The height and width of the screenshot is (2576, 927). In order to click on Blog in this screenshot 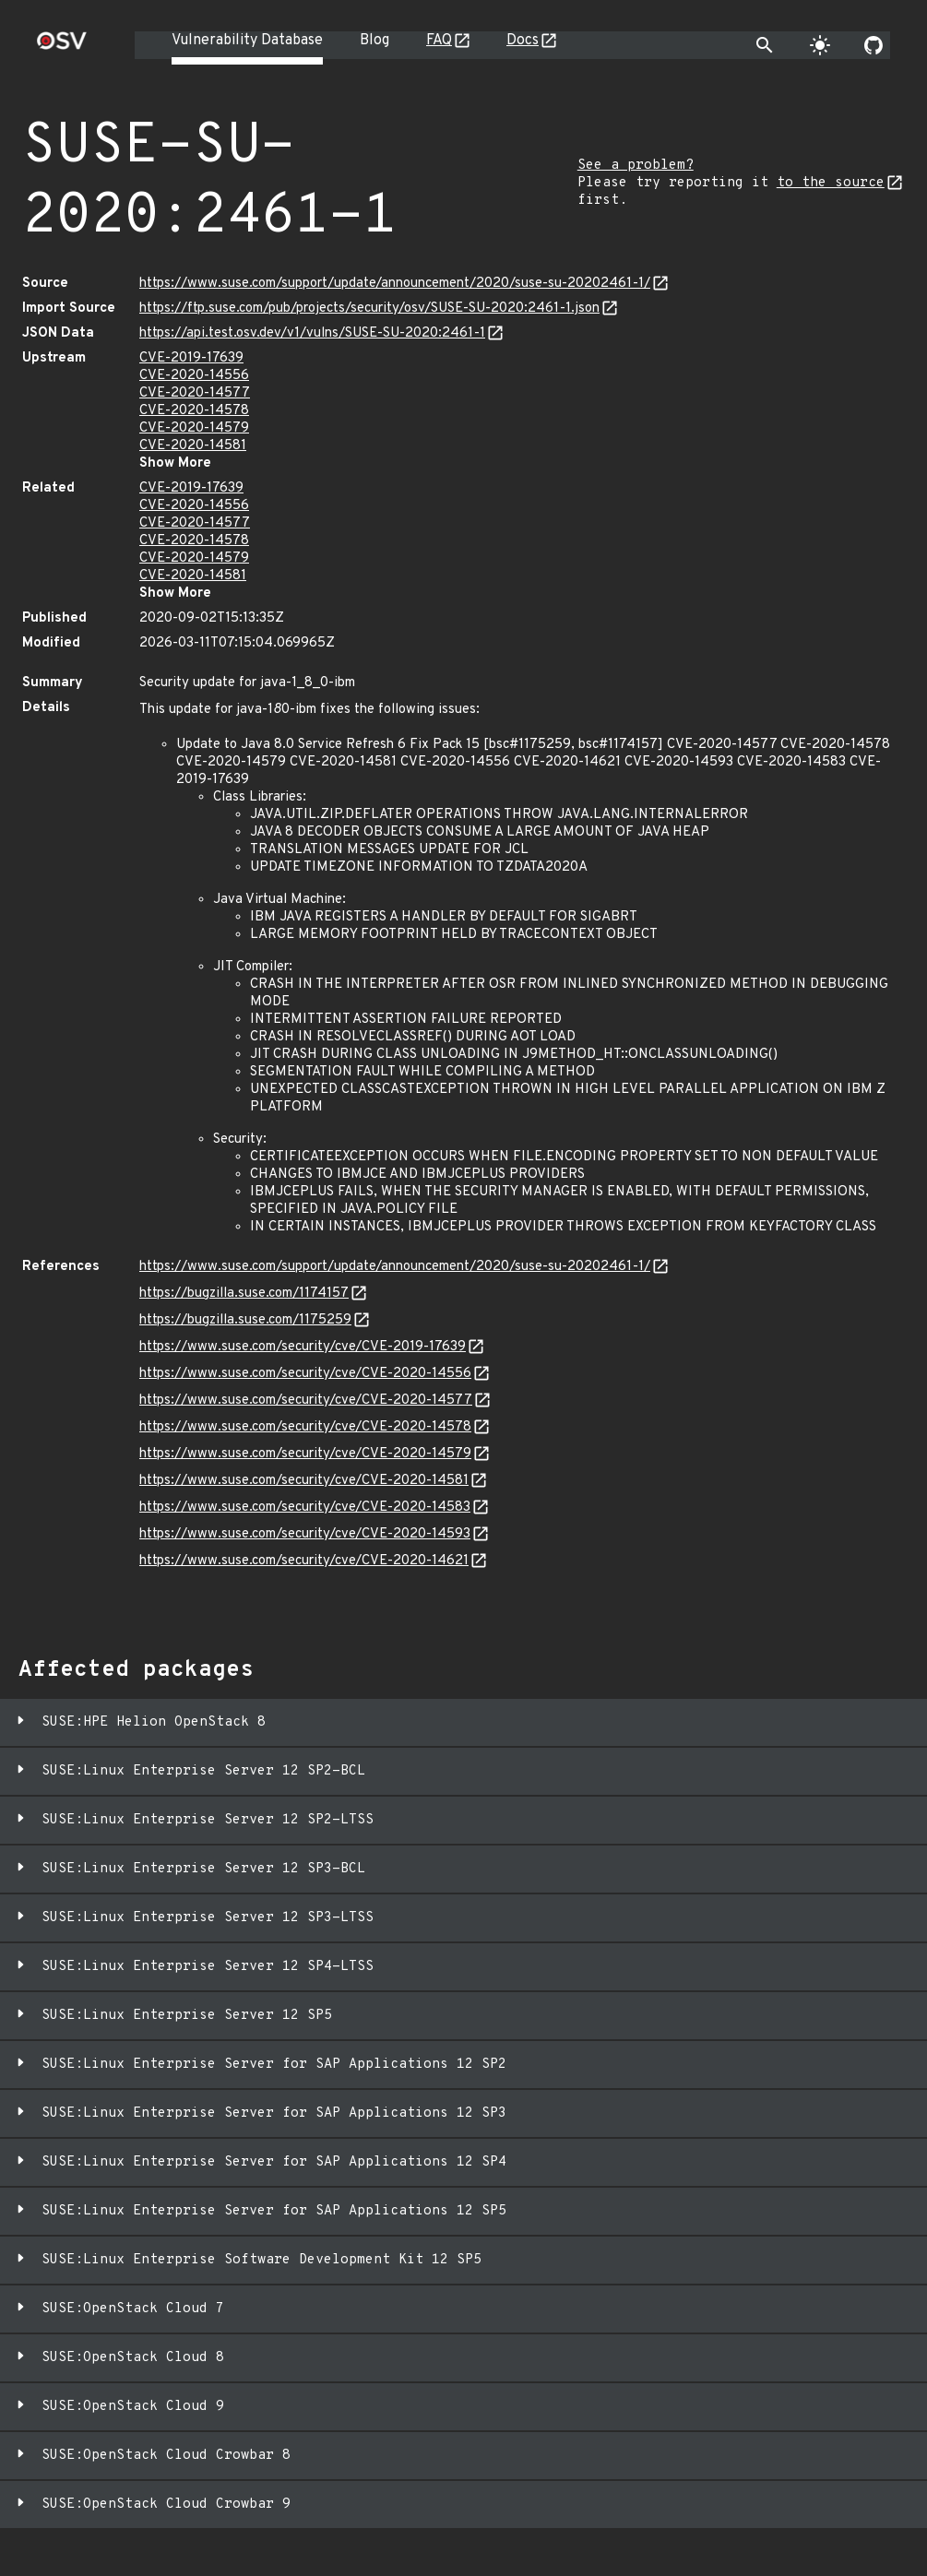, I will do `click(374, 40)`.